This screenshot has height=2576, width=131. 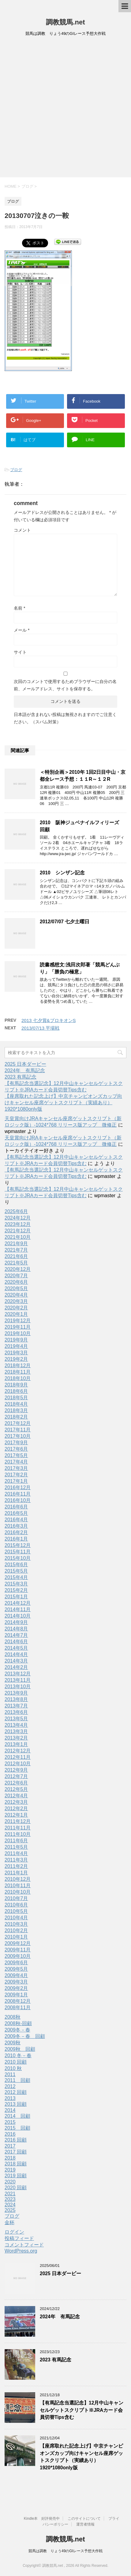 What do you see at coordinates (84, 2518) in the screenshot?
I see `このサイトについて` at bounding box center [84, 2518].